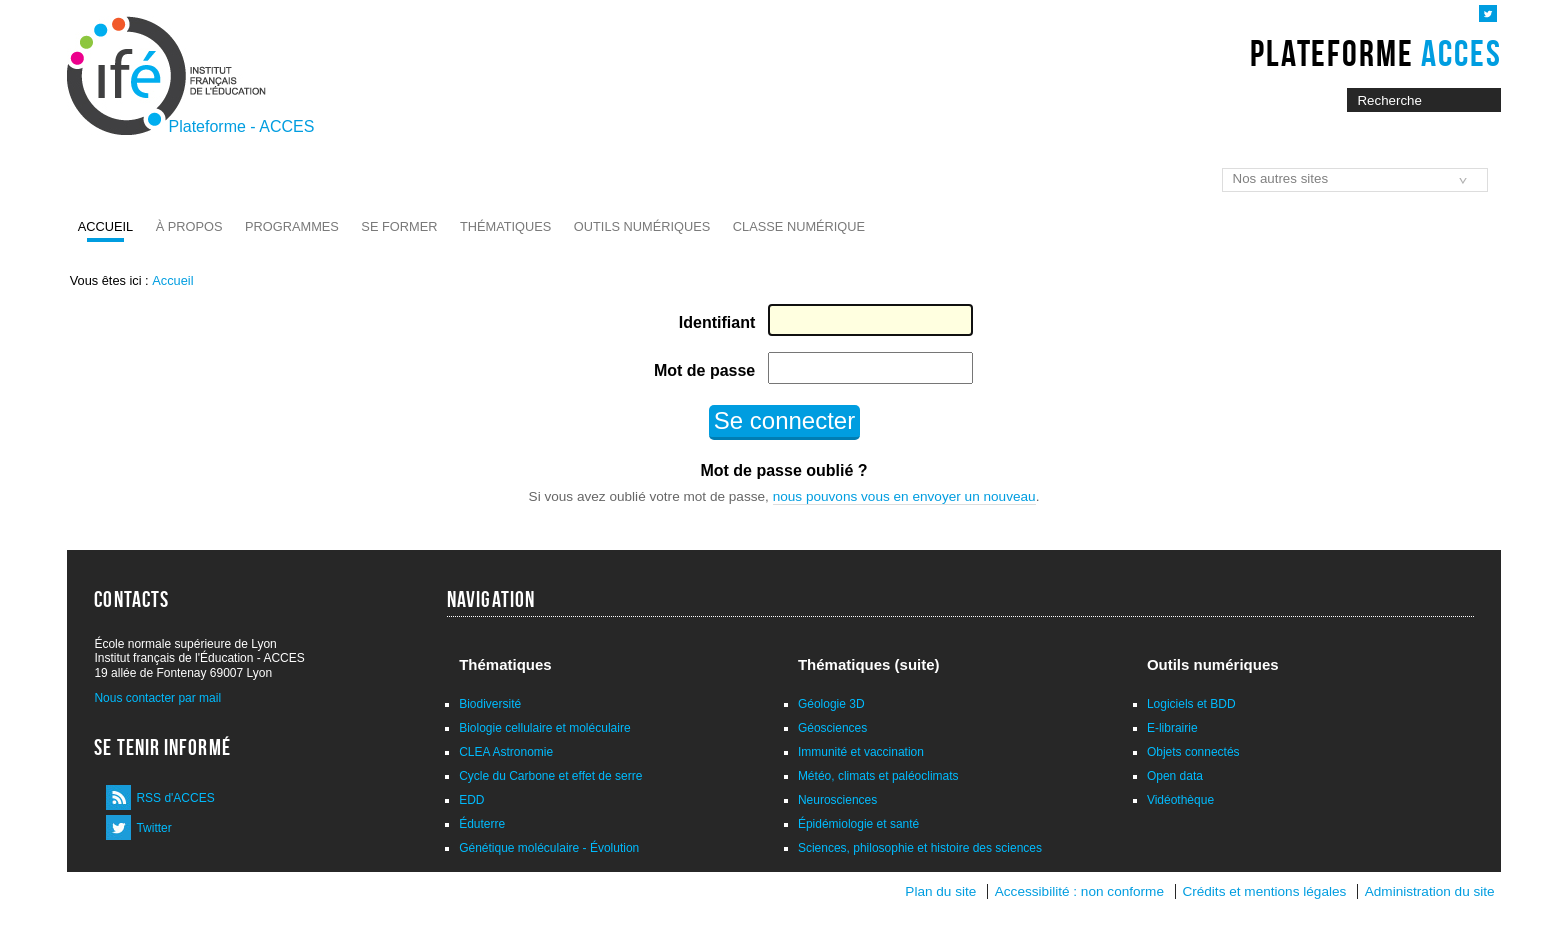 This screenshot has width=1568, height=926. I want to click on Sciences, philosophie et histoire des sciences, so click(920, 848).